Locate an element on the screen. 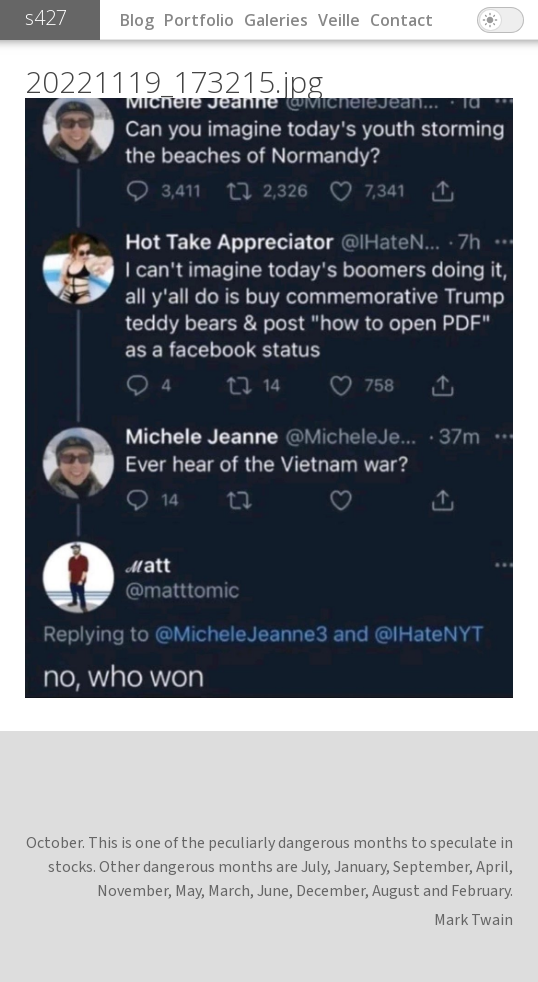 This screenshot has width=538, height=982. Contact is located at coordinates (401, 20).